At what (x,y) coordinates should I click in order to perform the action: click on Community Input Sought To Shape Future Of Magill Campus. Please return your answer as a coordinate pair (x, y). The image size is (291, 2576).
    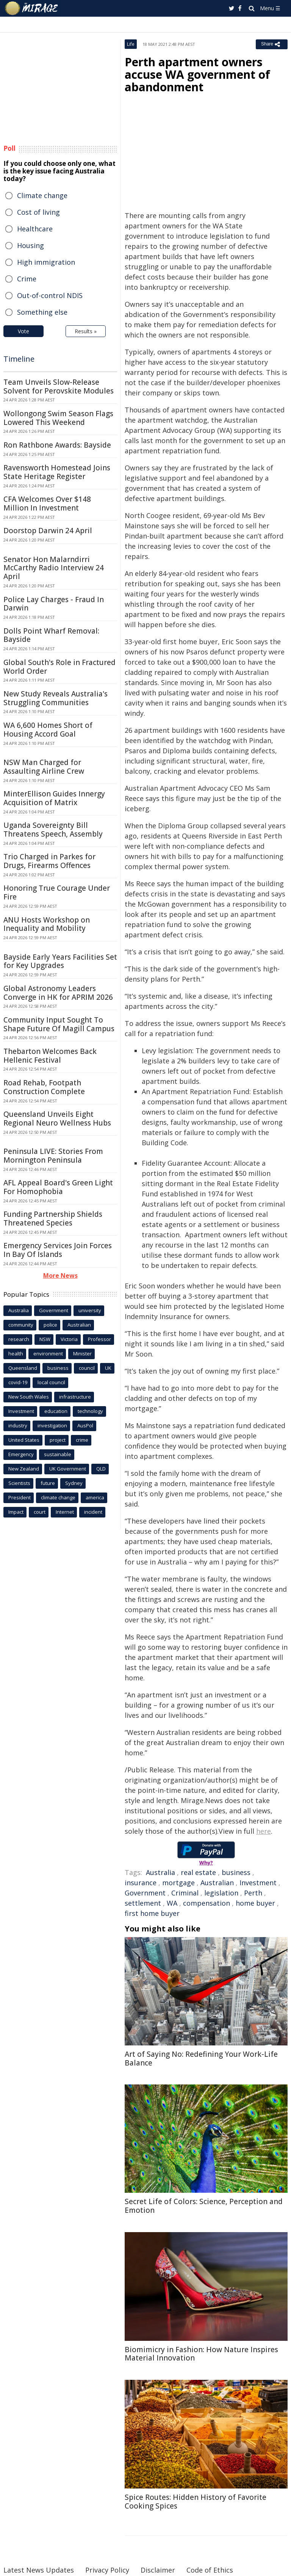
    Looking at the image, I should click on (58, 1024).